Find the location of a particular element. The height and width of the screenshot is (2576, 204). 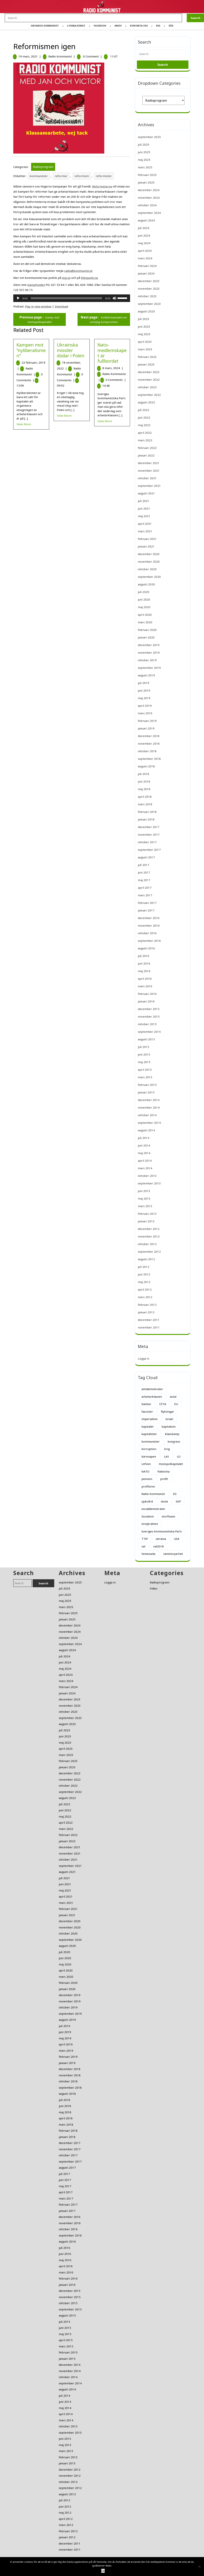

april 2022 is located at coordinates (145, 436).